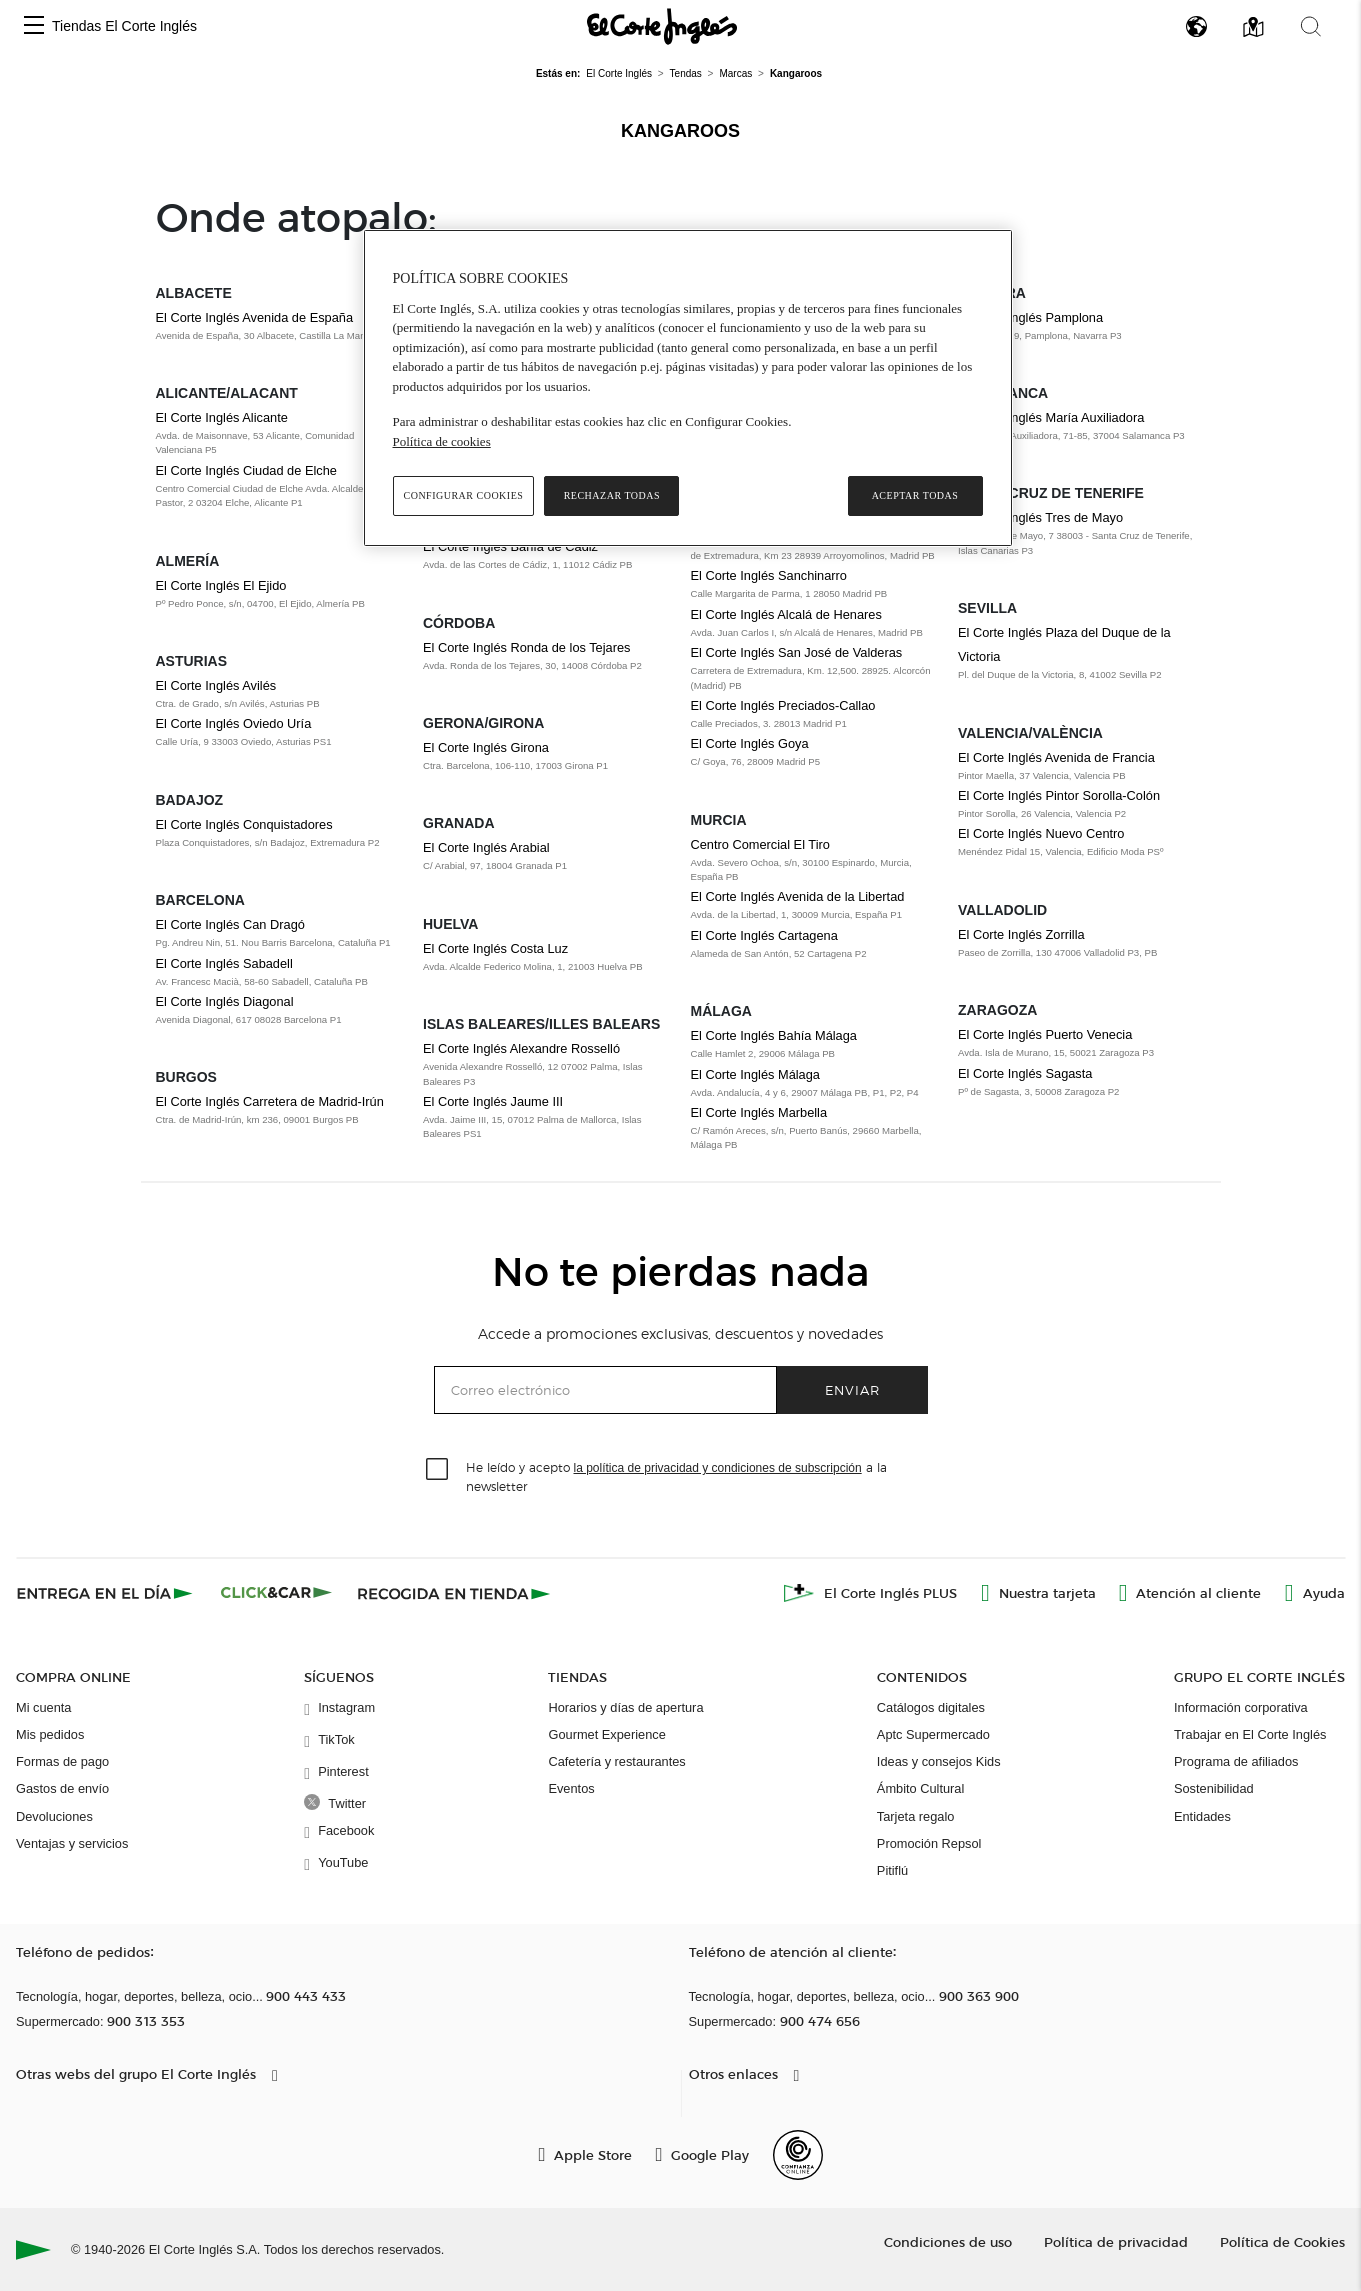 This screenshot has width=1361, height=2291. I want to click on [Recogida en tienda], so click(454, 1593).